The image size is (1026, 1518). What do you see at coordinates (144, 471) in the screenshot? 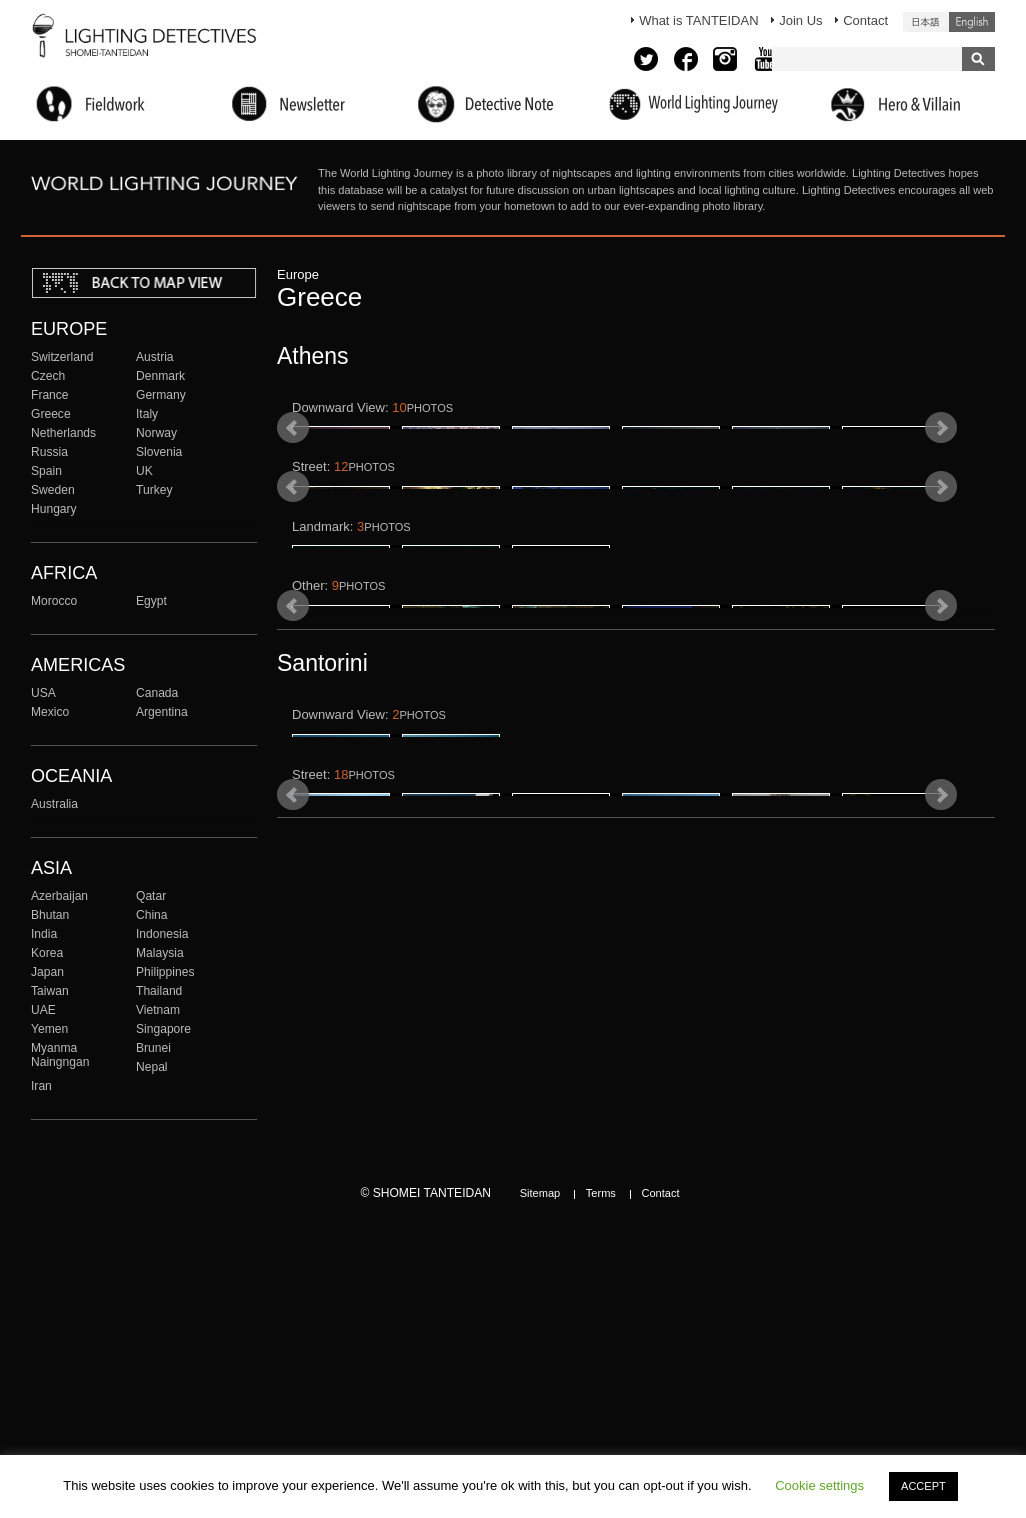
I see `UK` at bounding box center [144, 471].